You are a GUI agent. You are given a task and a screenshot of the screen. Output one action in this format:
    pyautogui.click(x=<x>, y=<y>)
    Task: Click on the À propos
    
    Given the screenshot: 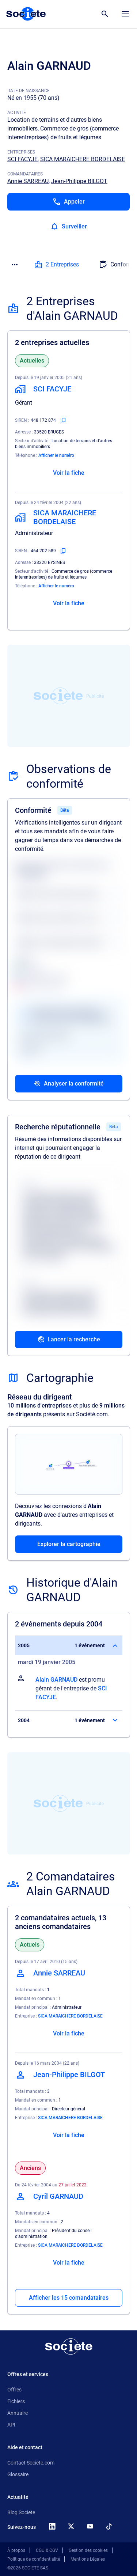 What is the action you would take?
    pyautogui.click(x=16, y=2550)
    